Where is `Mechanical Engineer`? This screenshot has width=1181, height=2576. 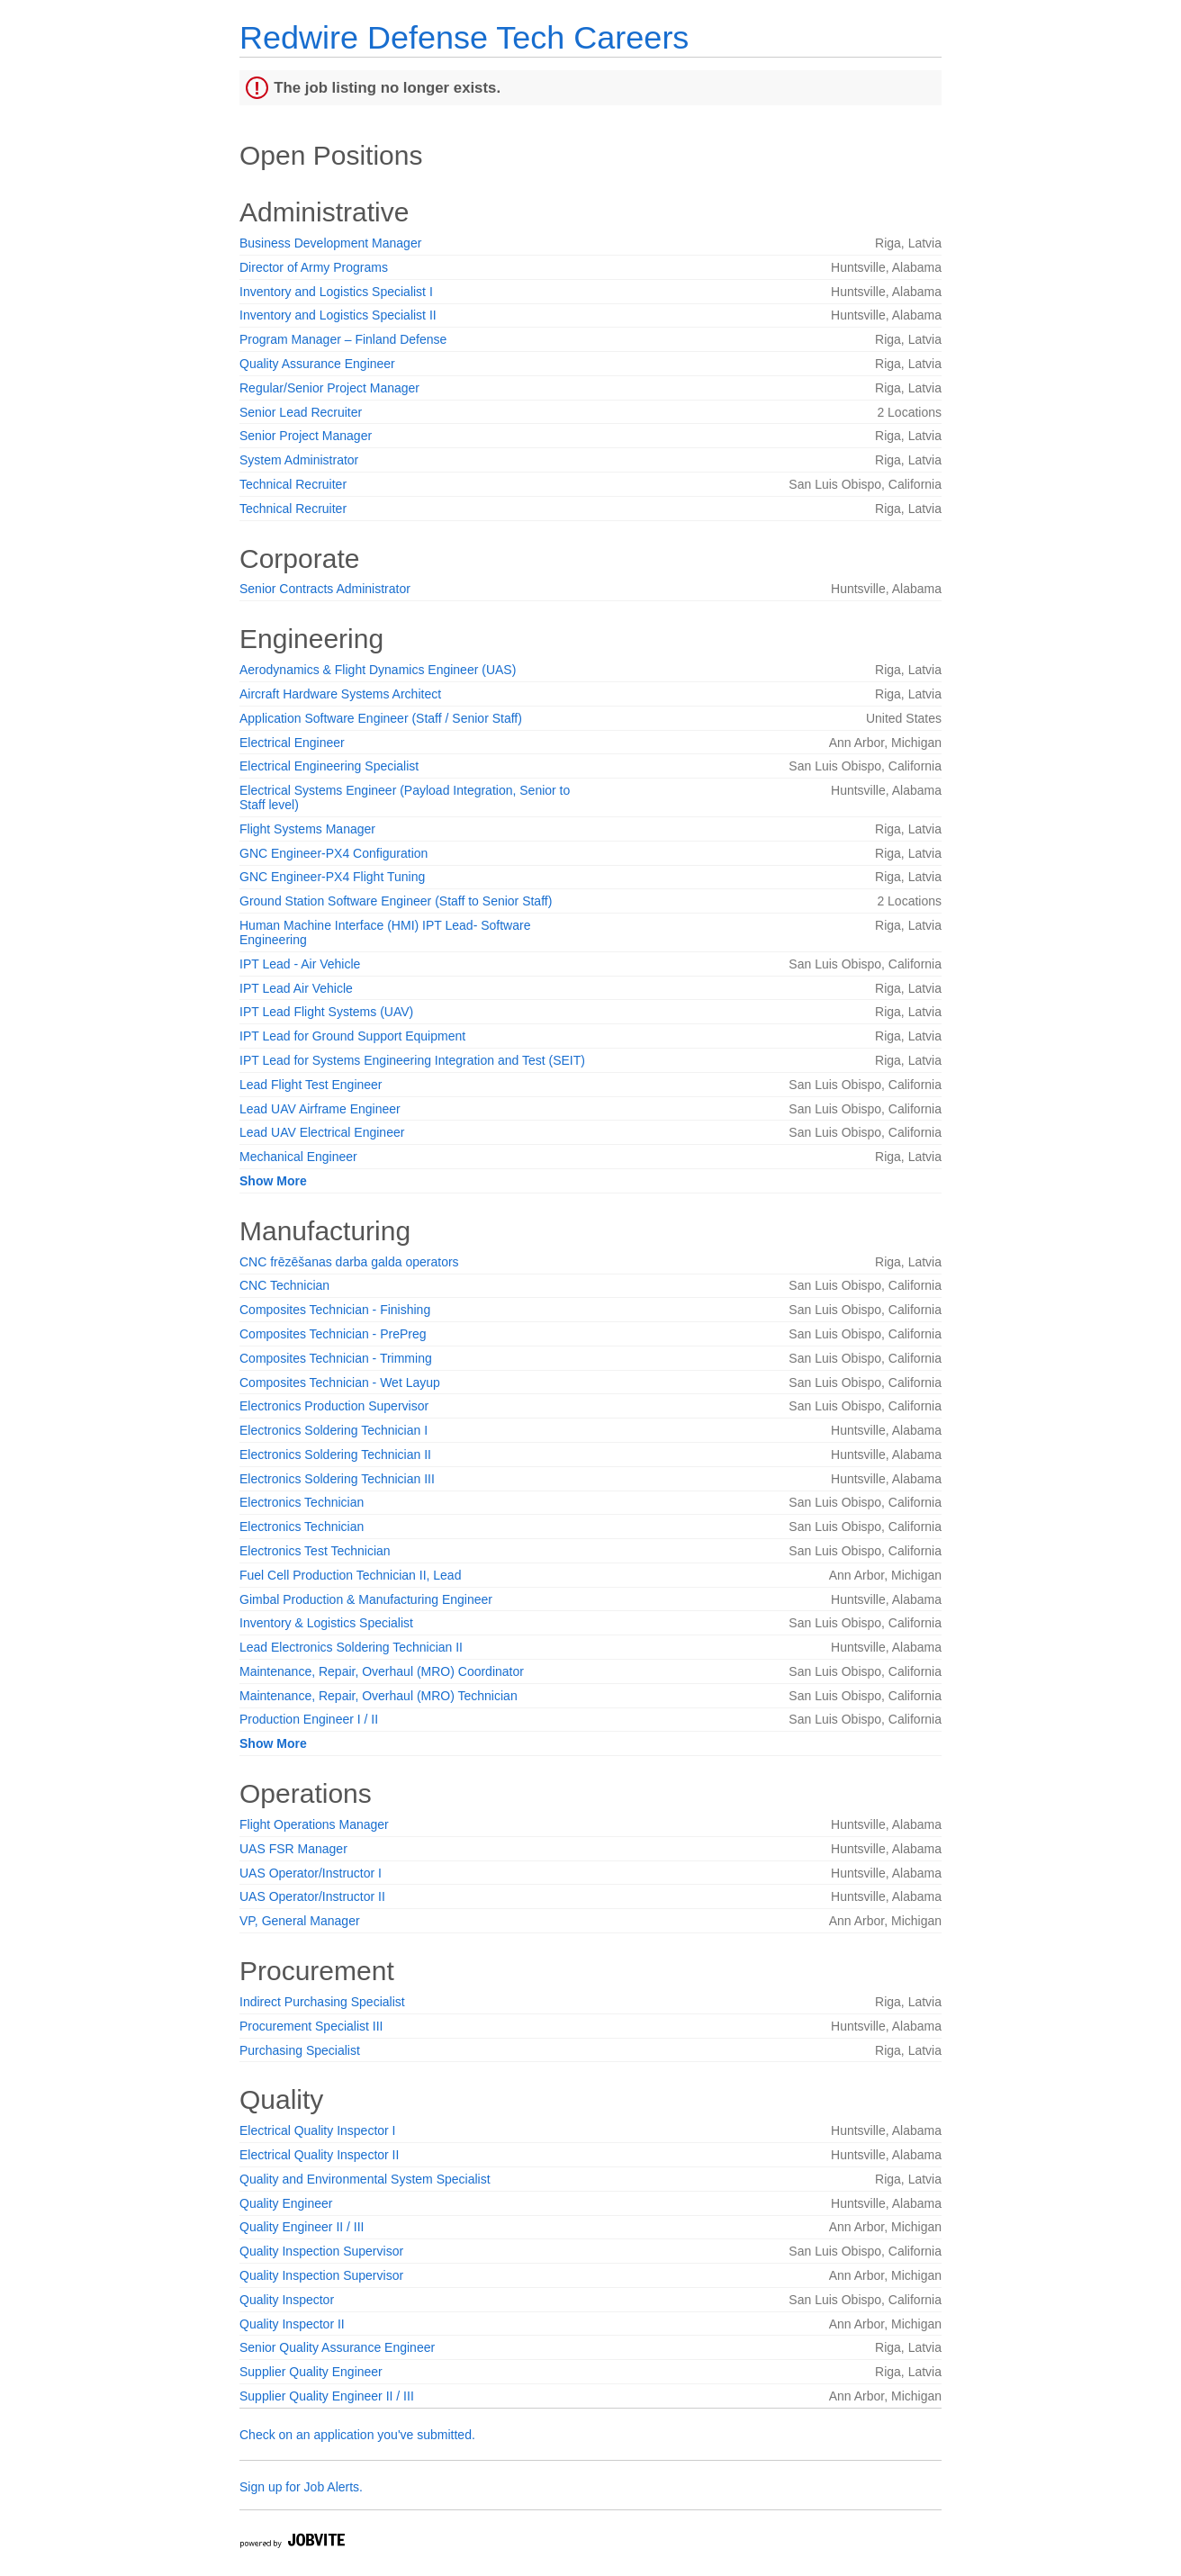
Mechanical Engineer is located at coordinates (298, 1156).